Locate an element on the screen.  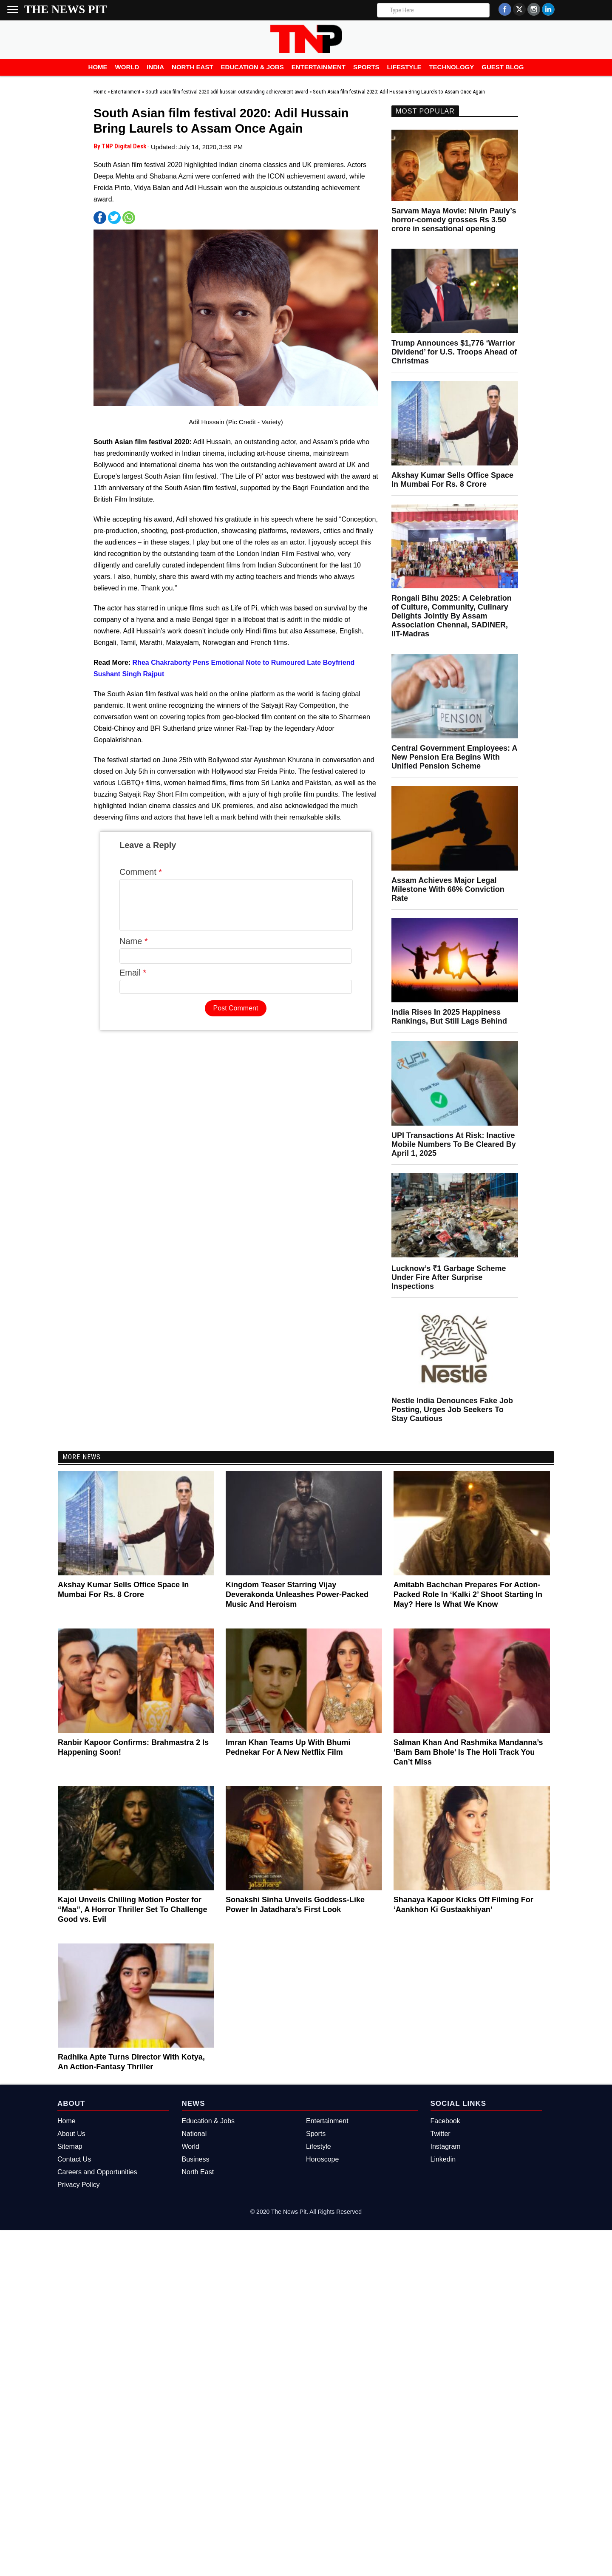
Akshay Kumar Sells Office Space In Mumbai For Rs. 8 Crore is located at coordinates (452, 479).